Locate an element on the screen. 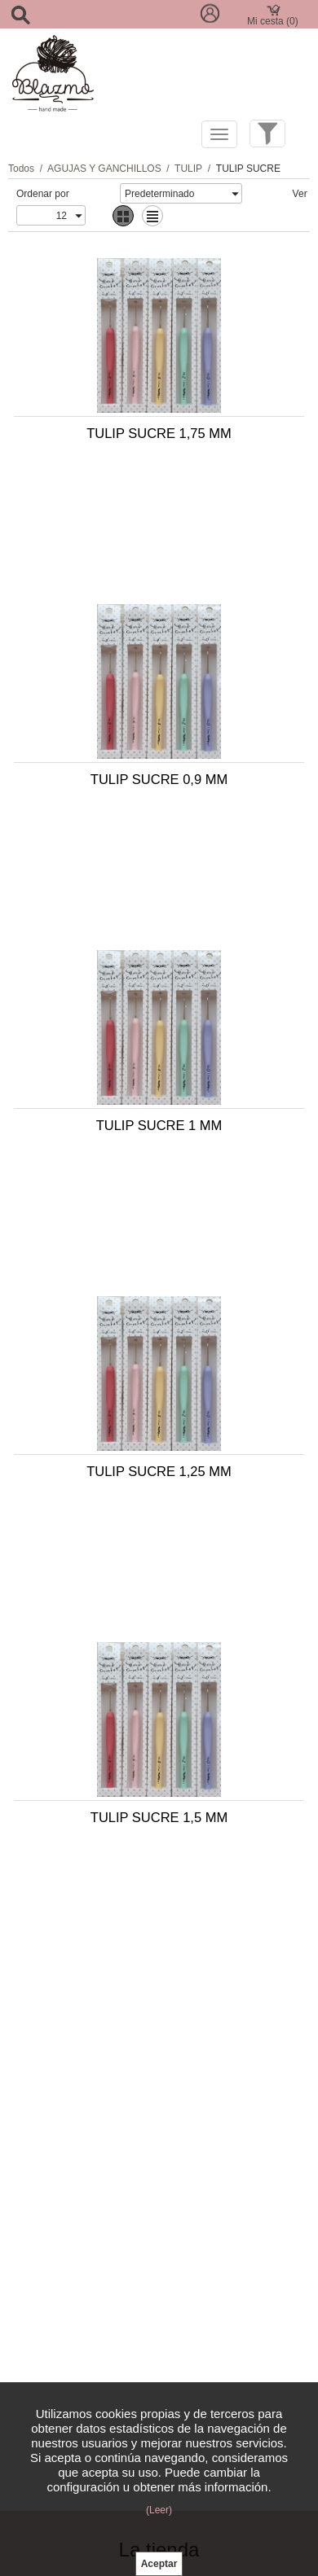 This screenshot has width=318, height=2576. TULIP SUCRE 0,9 MM is located at coordinates (159, 779).